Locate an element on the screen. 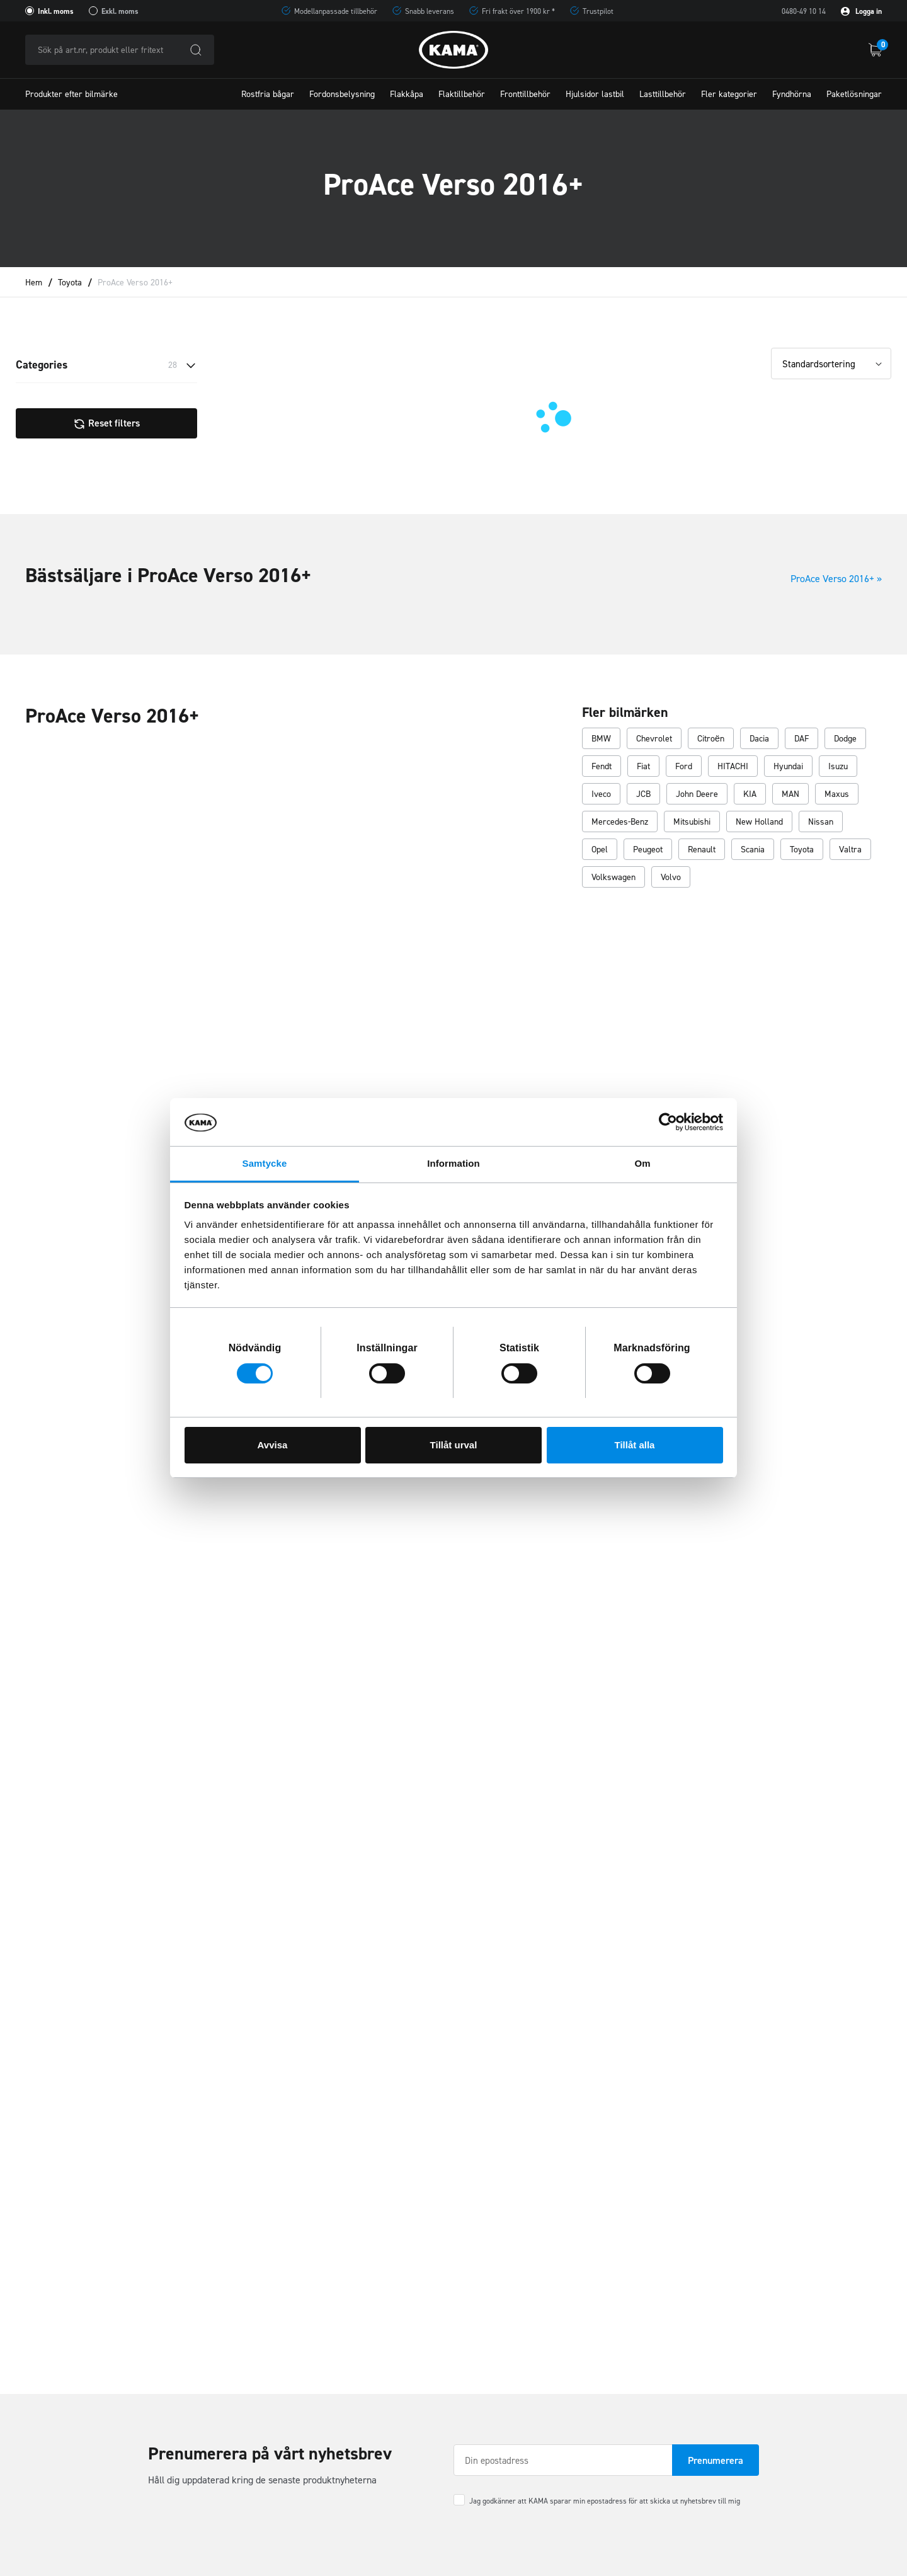 This screenshot has width=907, height=2576. Fyndhörna is located at coordinates (791, 94).